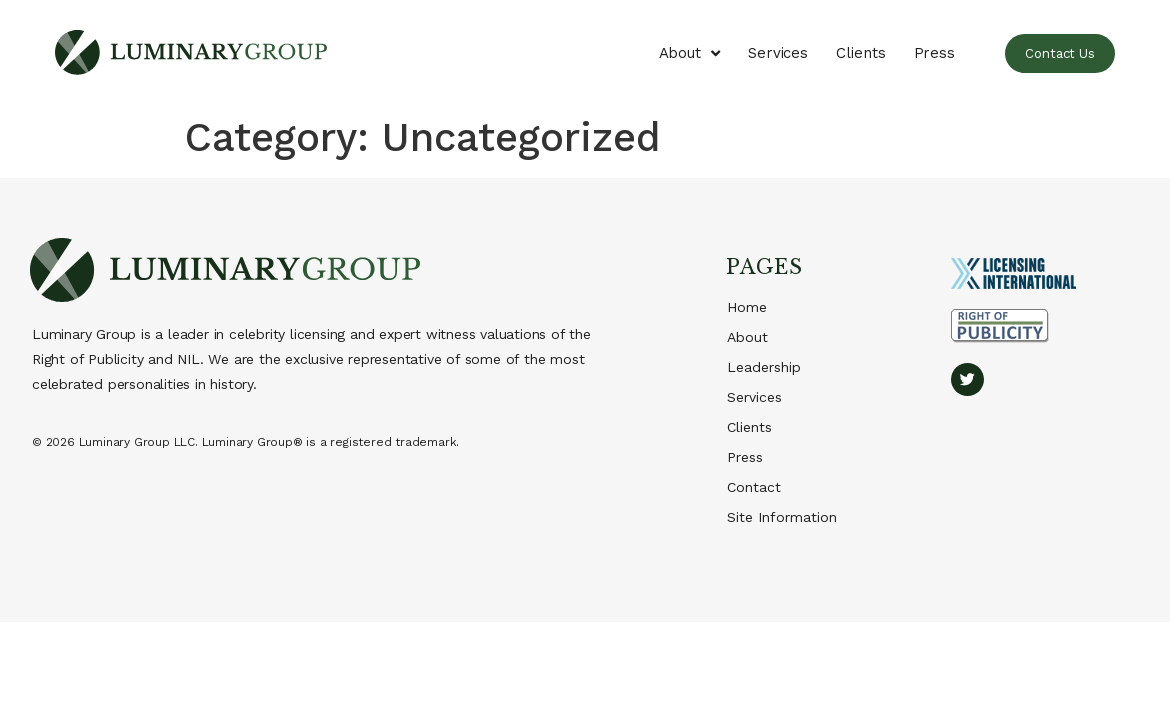 Image resolution: width=1170 pixels, height=720 pixels. Describe the element at coordinates (747, 307) in the screenshot. I see `Home` at that location.